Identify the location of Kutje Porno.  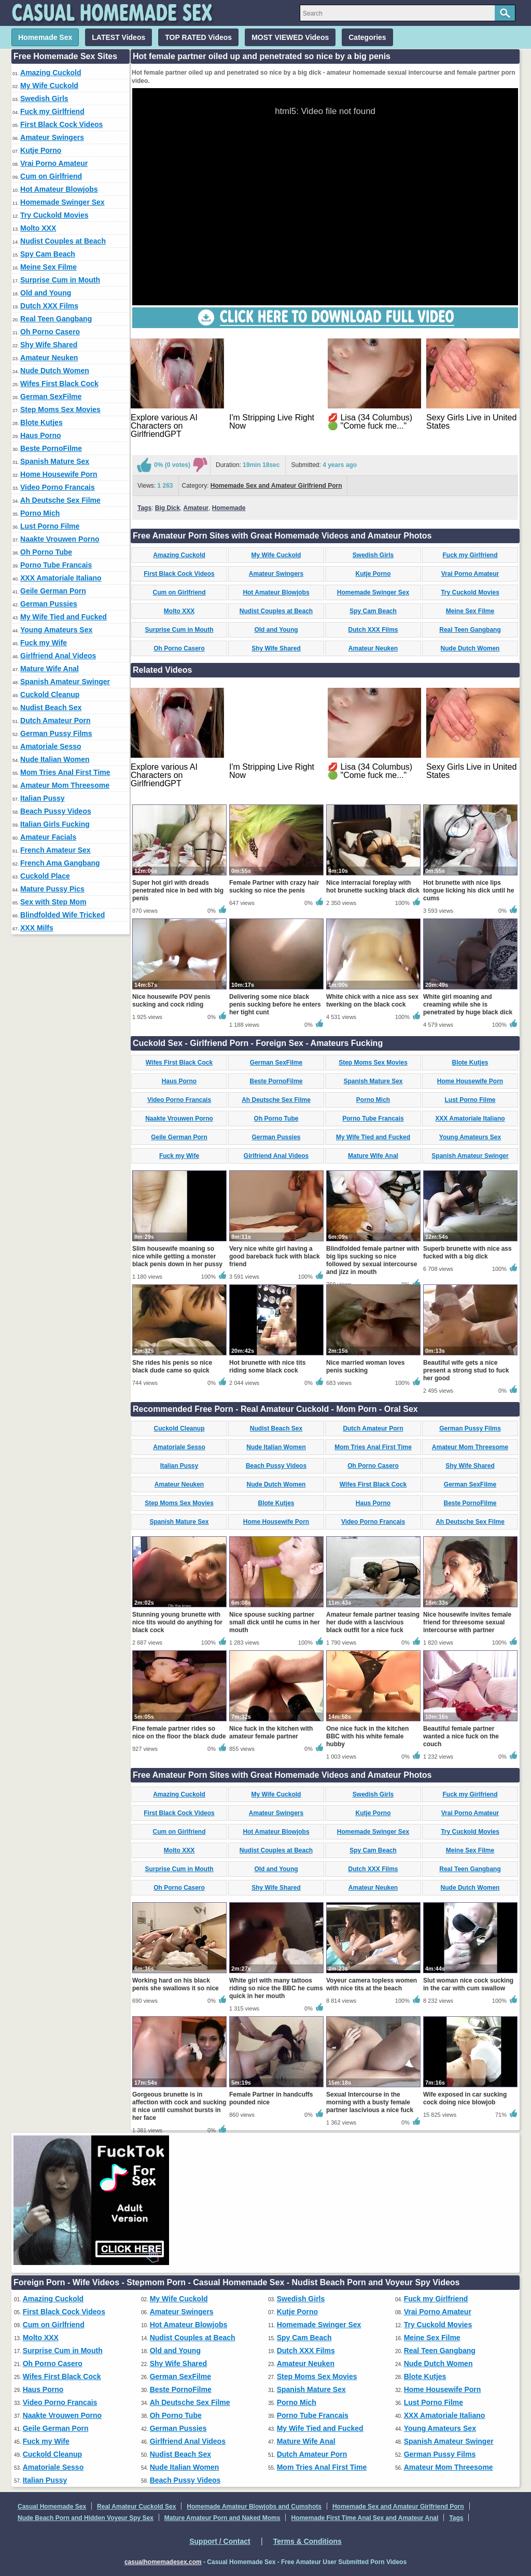
(40, 150).